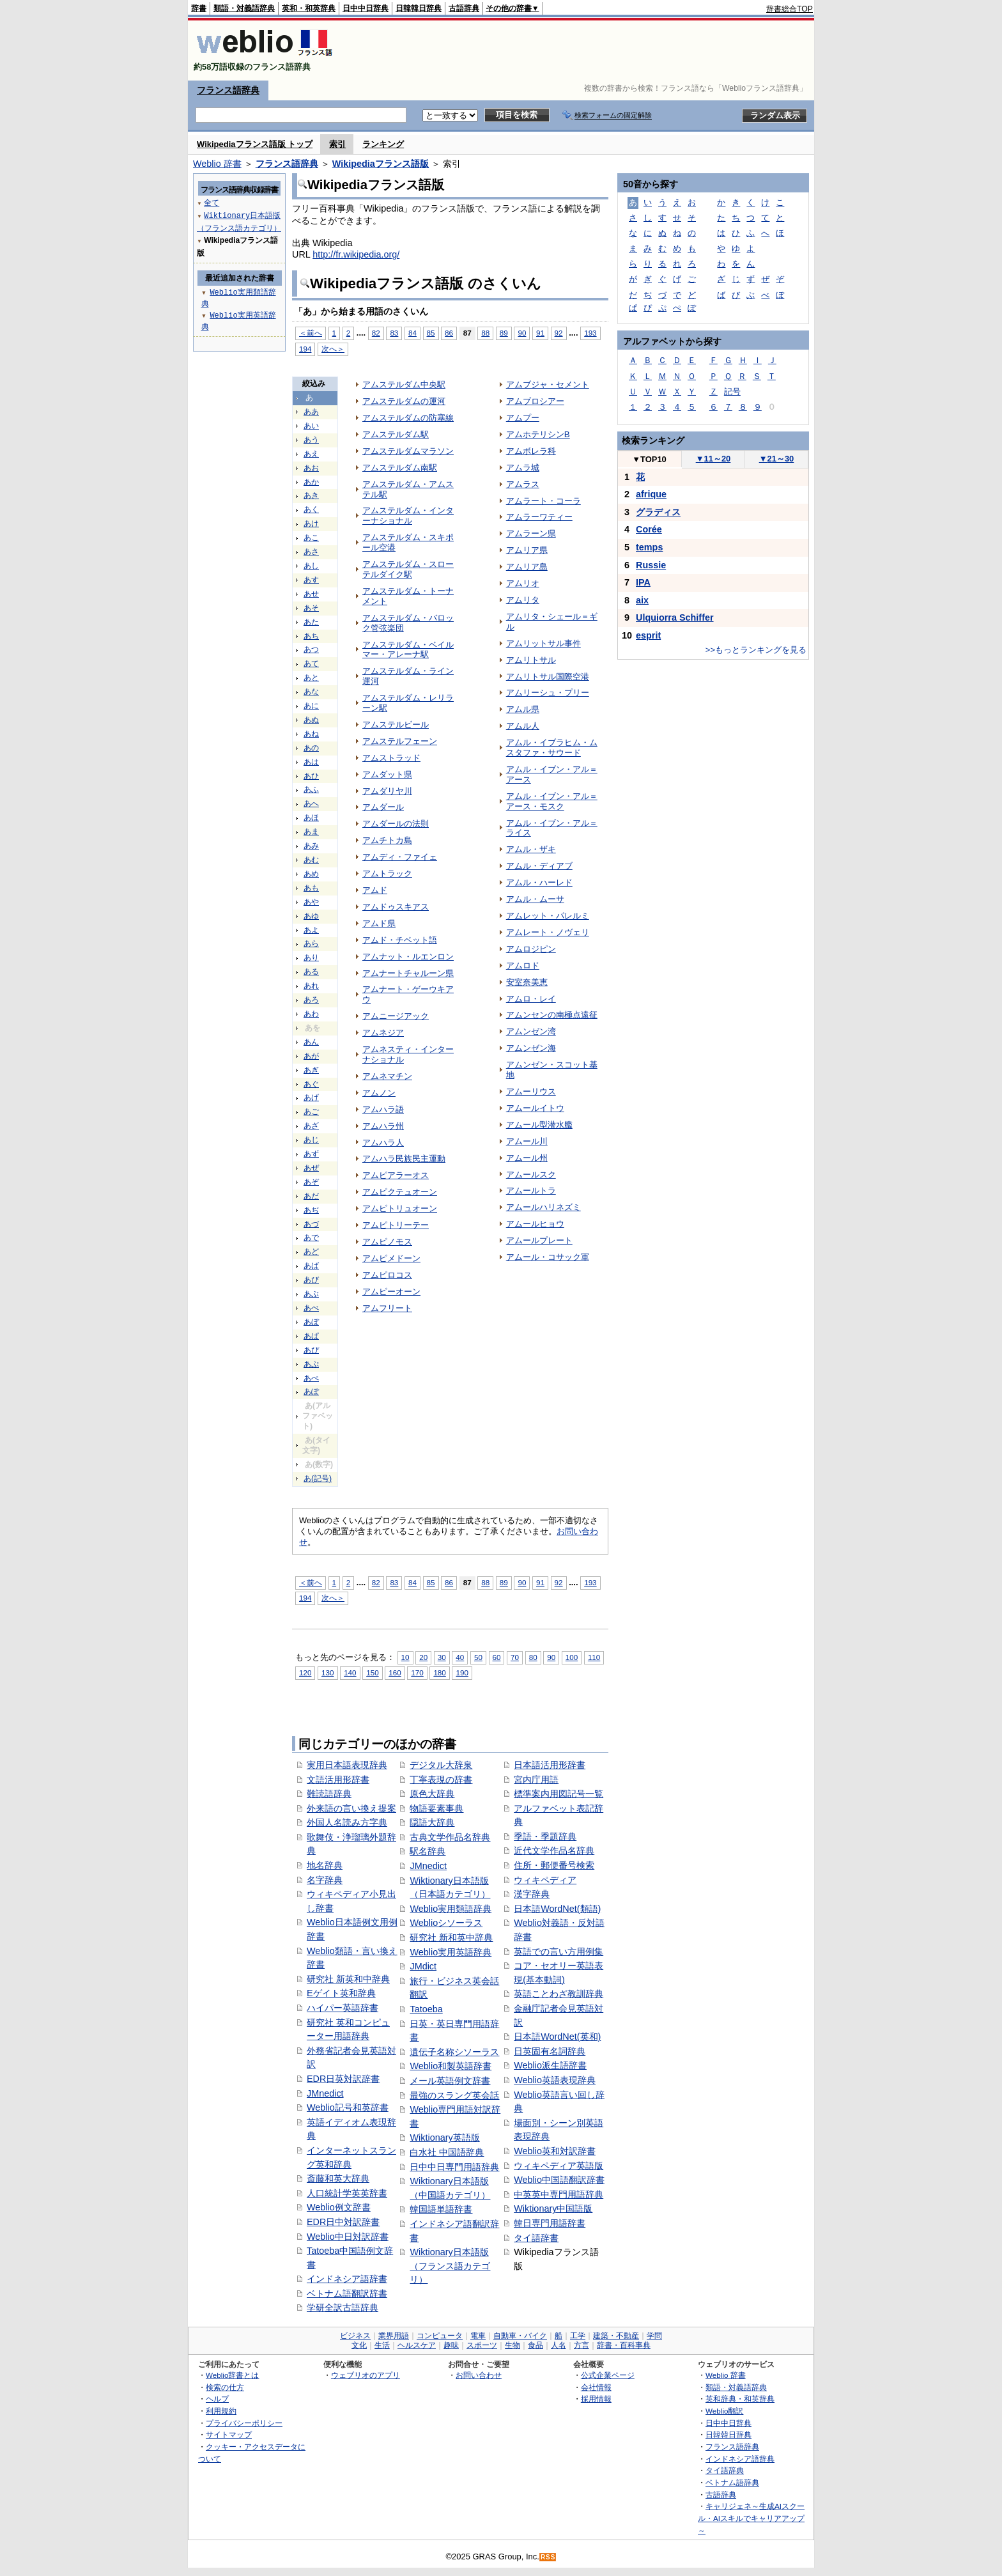 The height and width of the screenshot is (2576, 1002). I want to click on アムールプレート, so click(539, 1240).